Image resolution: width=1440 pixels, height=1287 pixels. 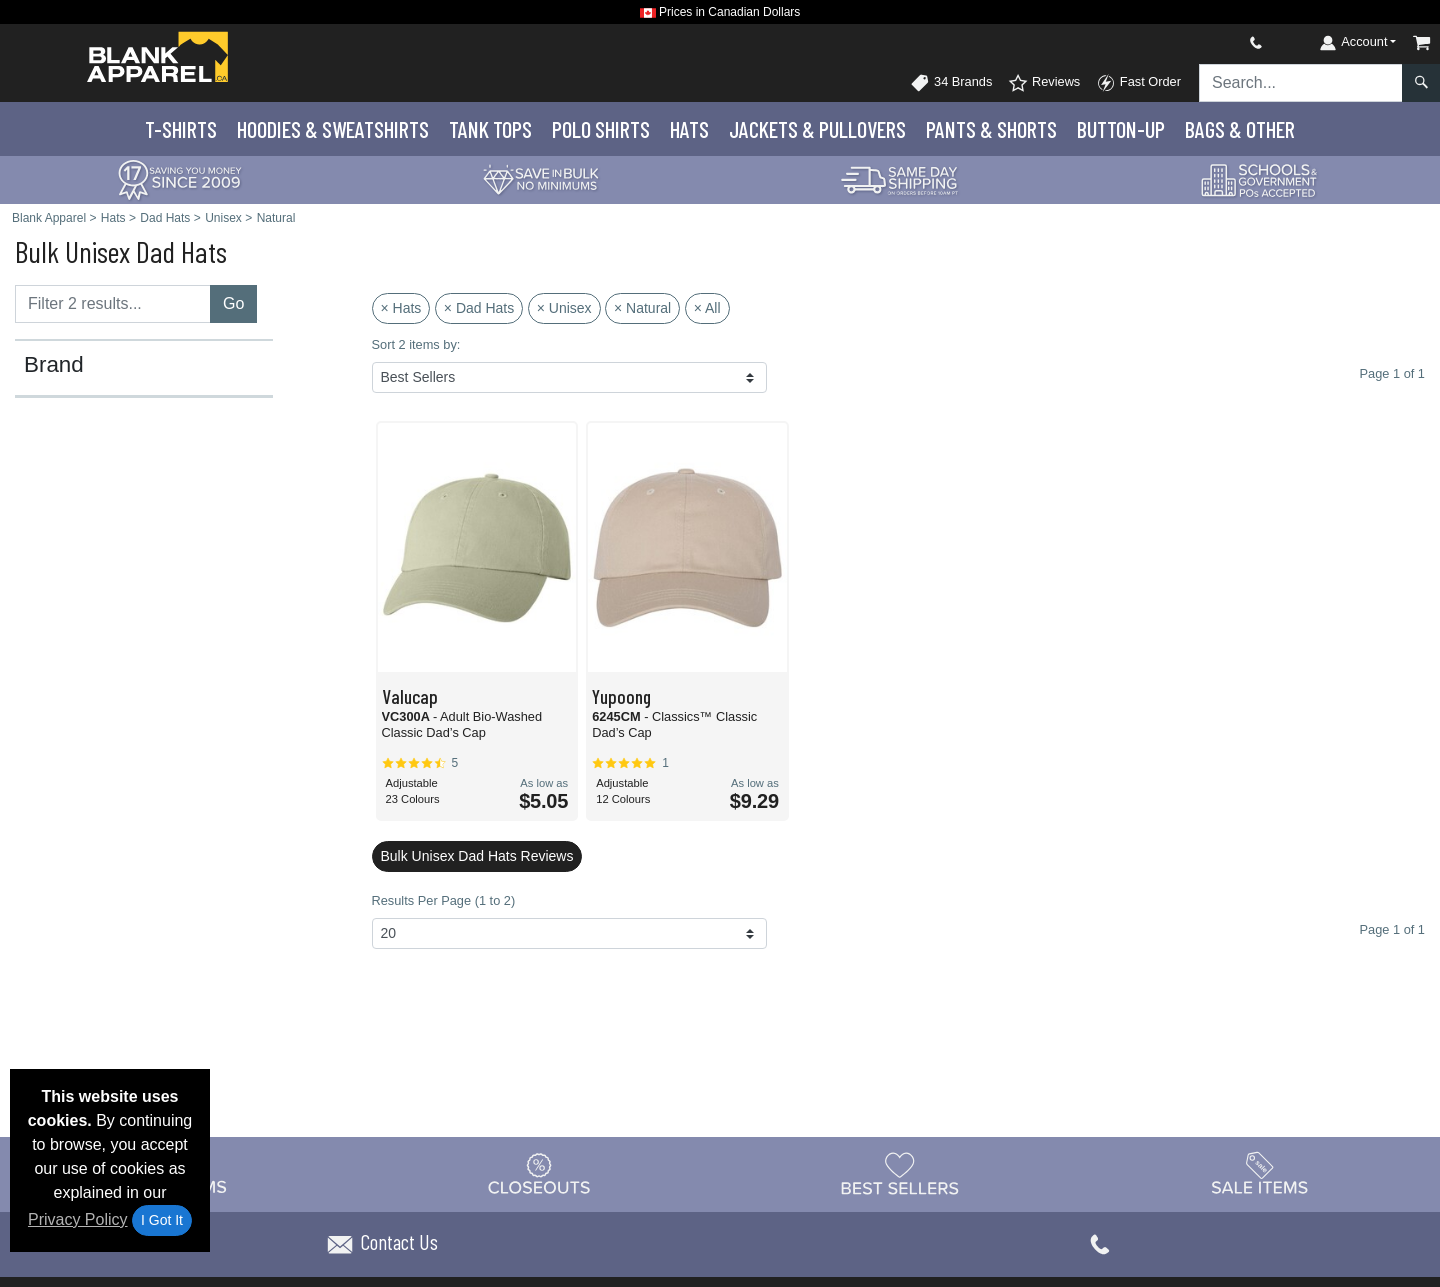 I want to click on Results Per Page (1 to 2), so click(x=444, y=900).